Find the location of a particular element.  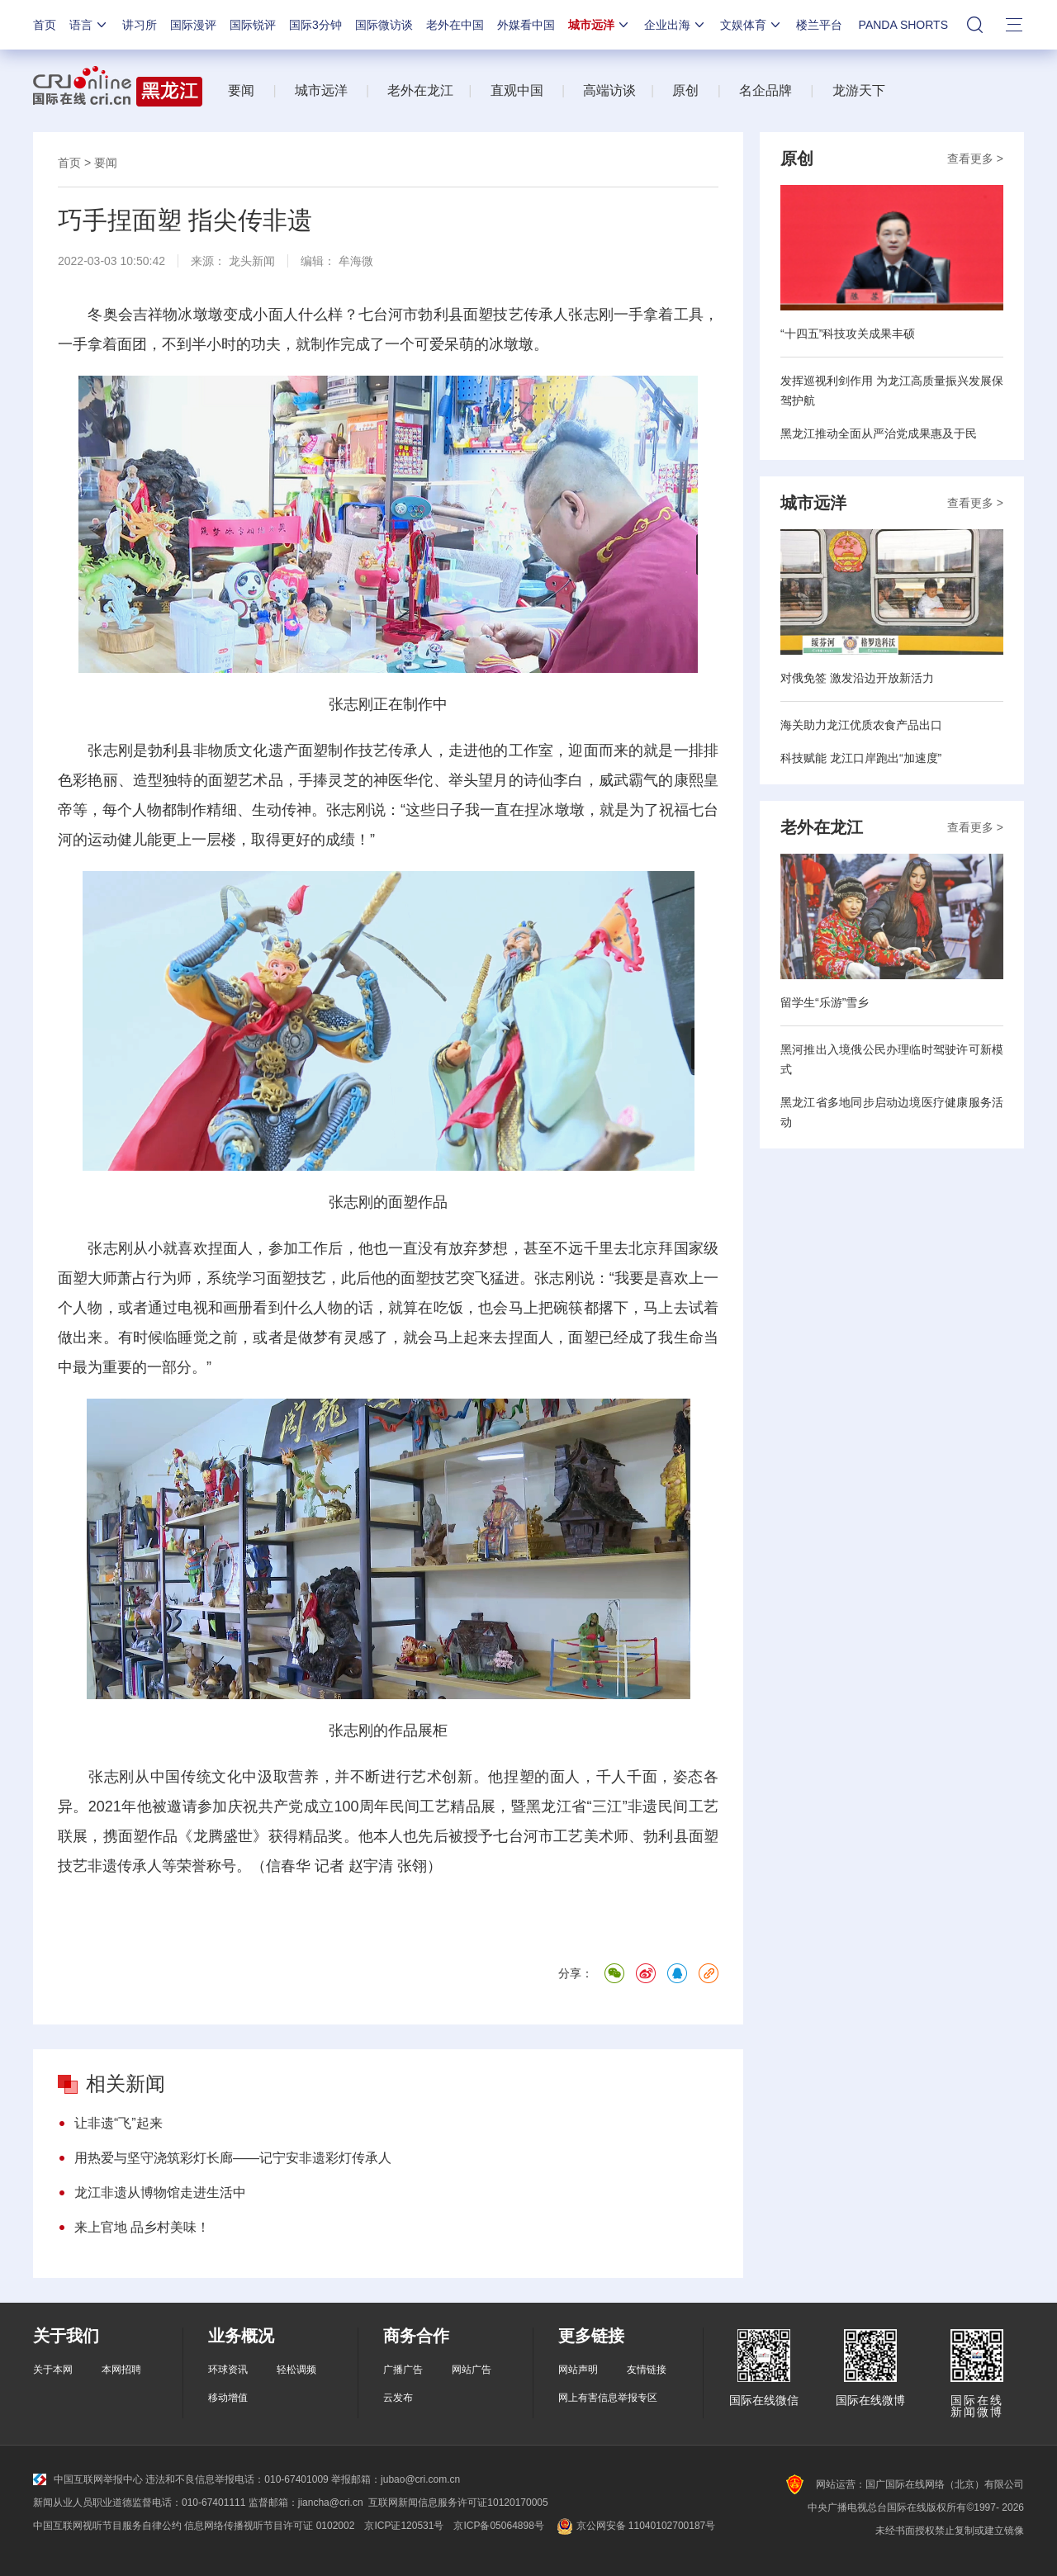

要闻 is located at coordinates (241, 90).